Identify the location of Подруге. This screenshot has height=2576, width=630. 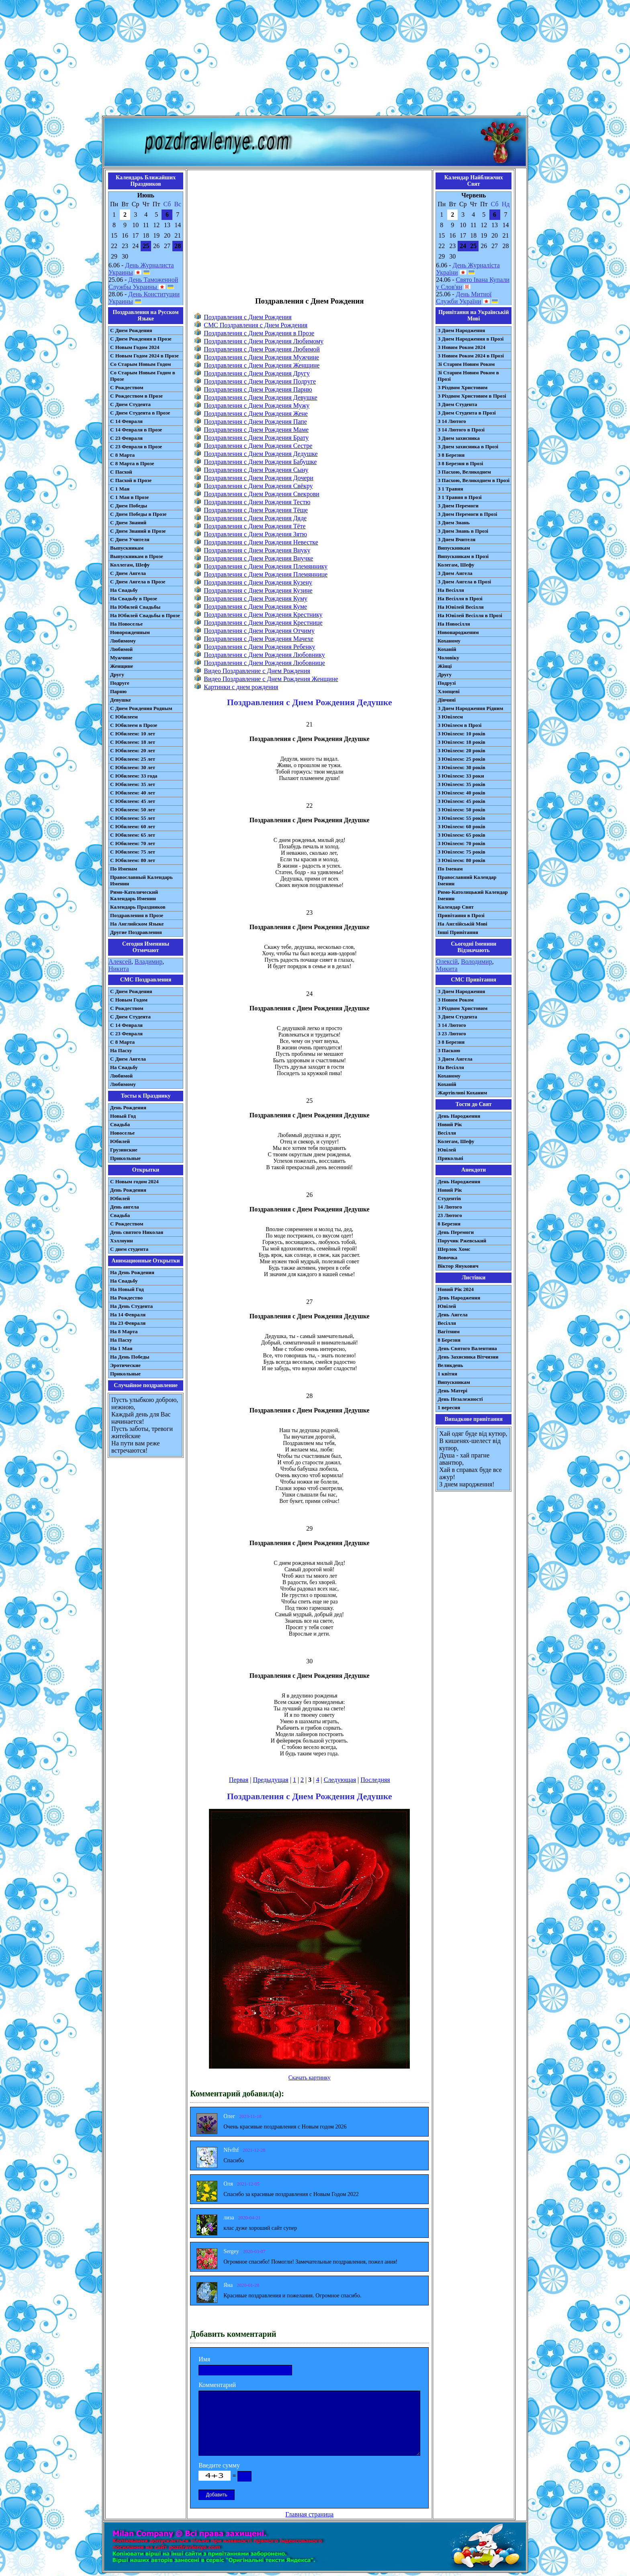
(119, 683).